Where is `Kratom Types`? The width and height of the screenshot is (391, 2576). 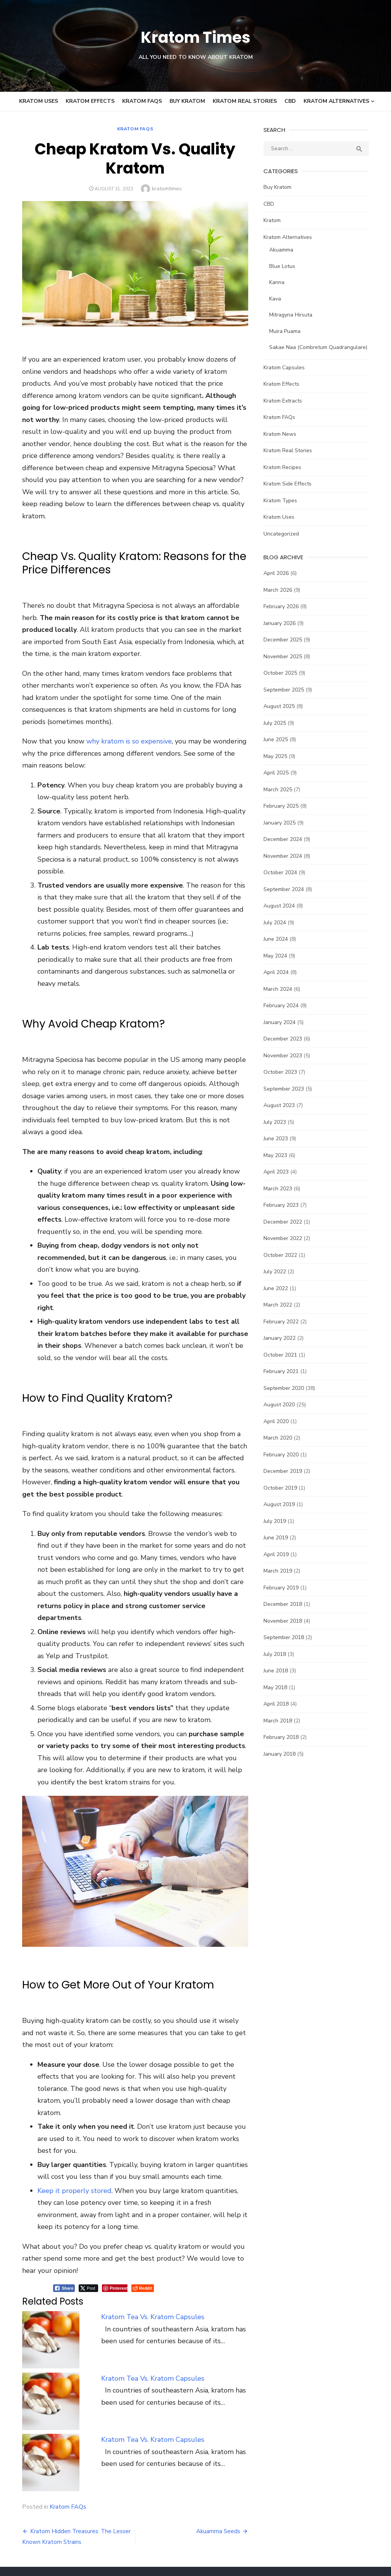 Kratom Types is located at coordinates (285, 500).